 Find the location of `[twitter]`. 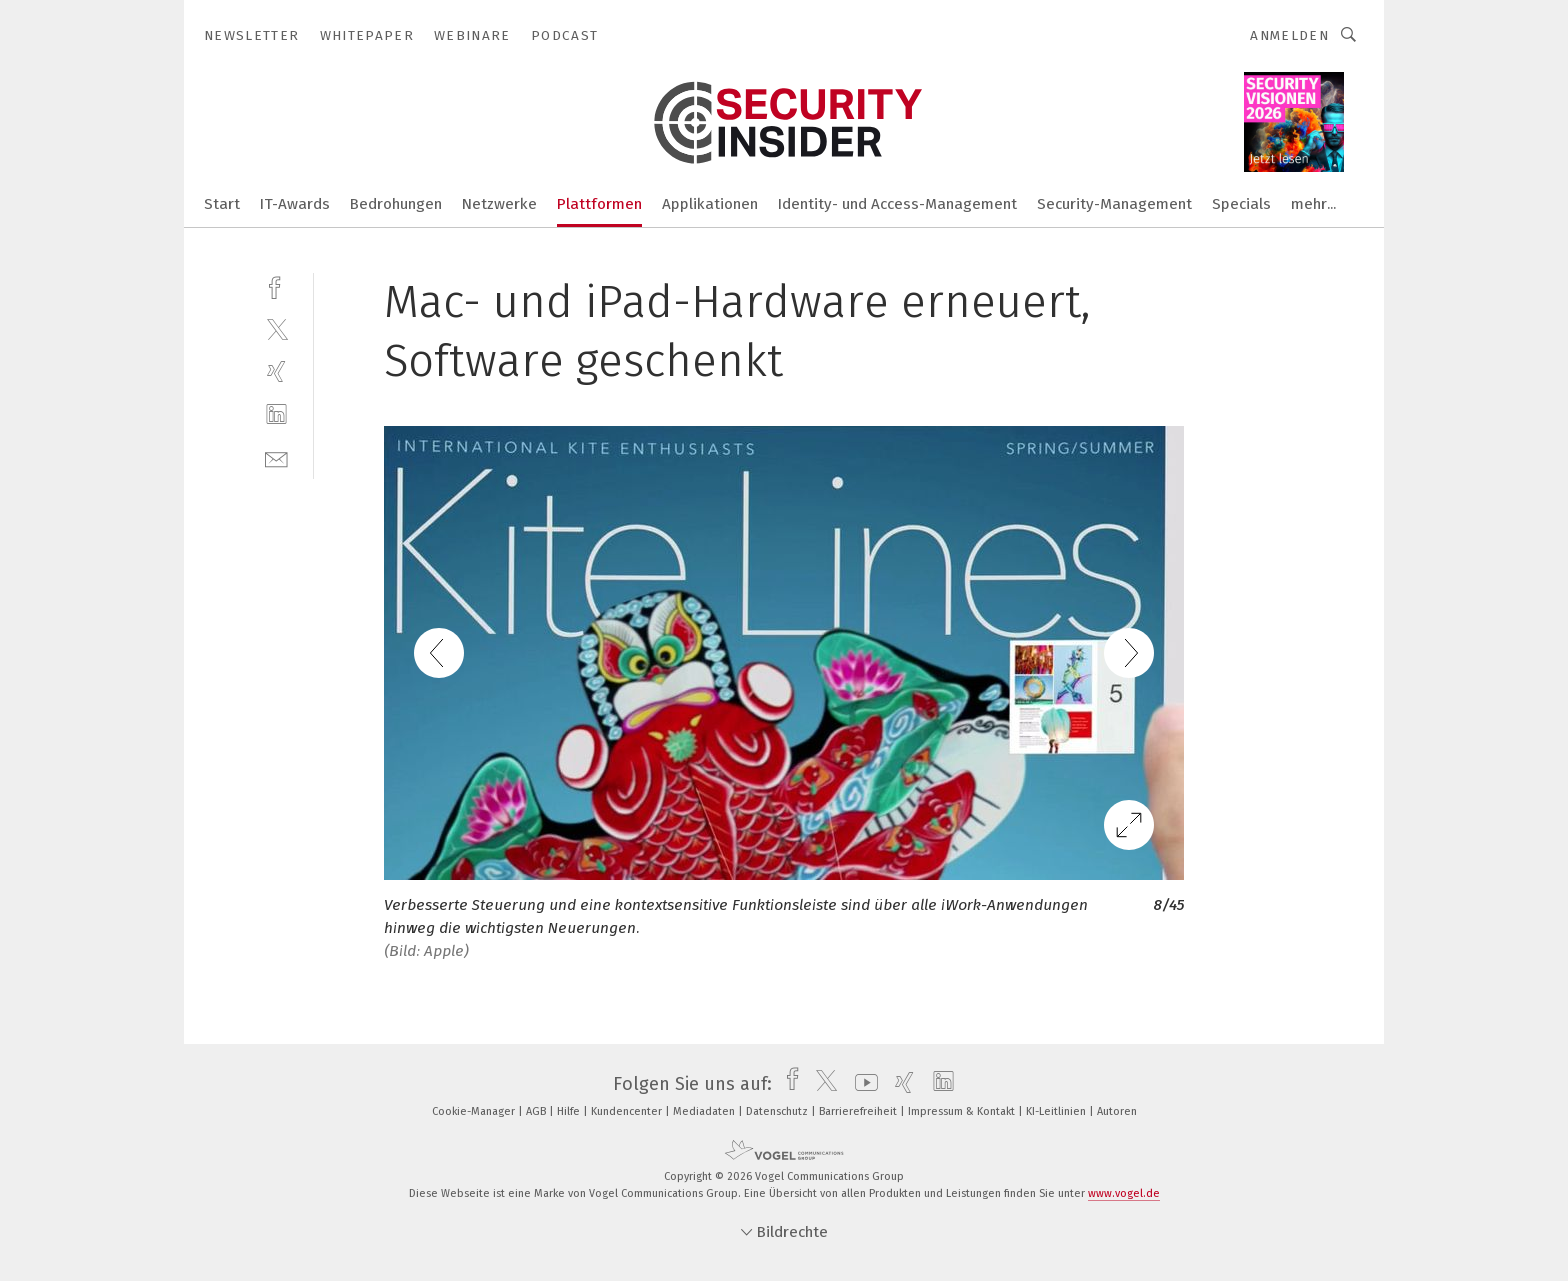

[twitter] is located at coordinates (276, 328).